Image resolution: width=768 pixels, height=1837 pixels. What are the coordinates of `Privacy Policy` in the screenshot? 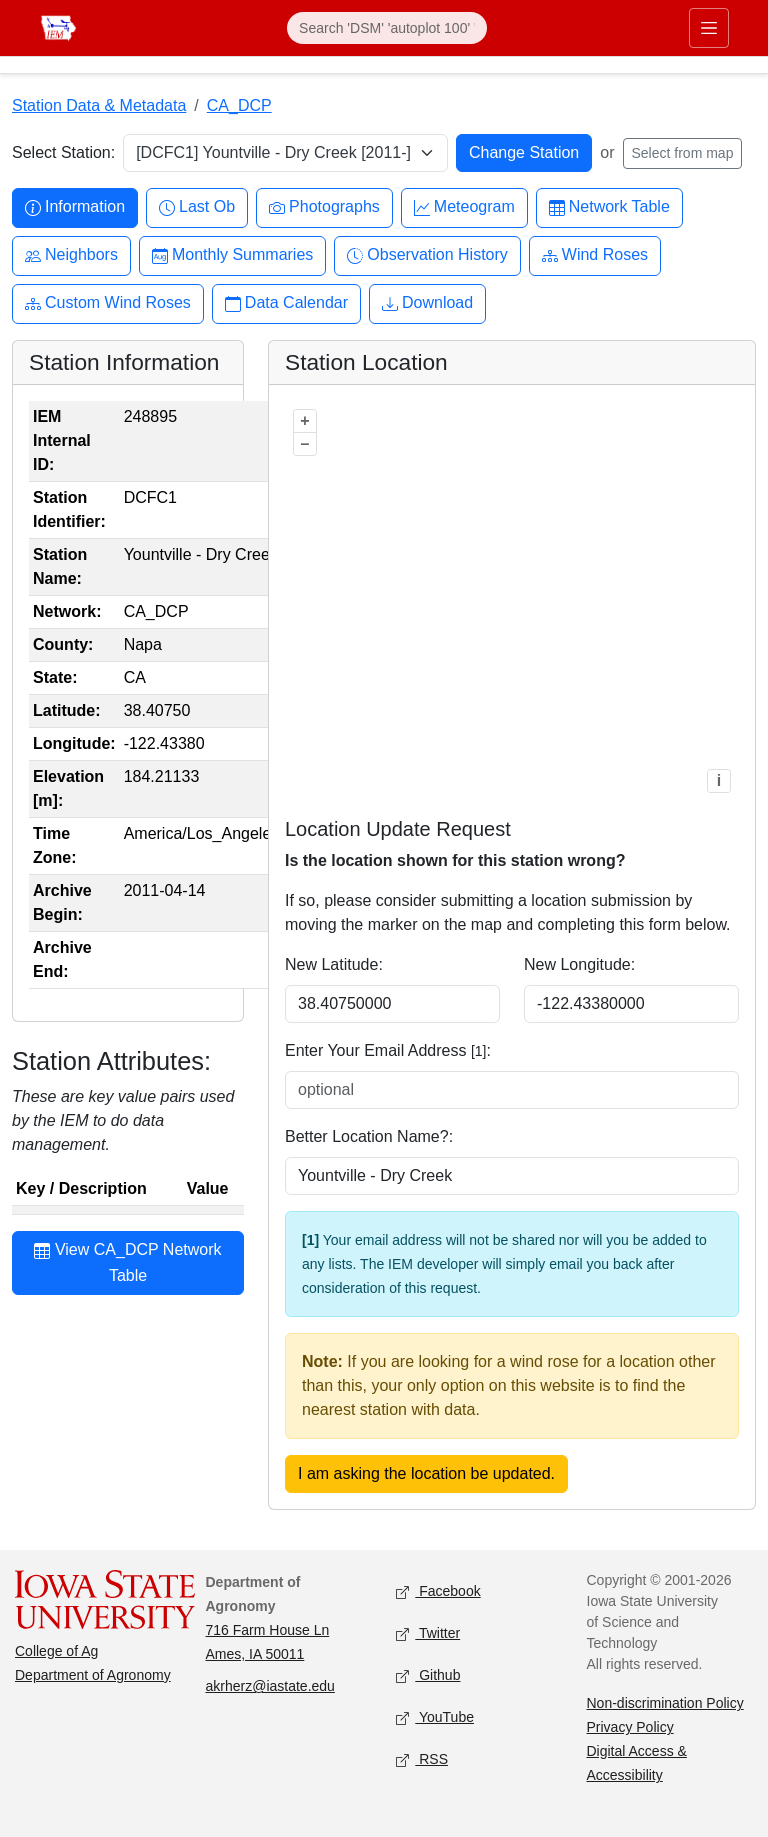 It's located at (630, 1727).